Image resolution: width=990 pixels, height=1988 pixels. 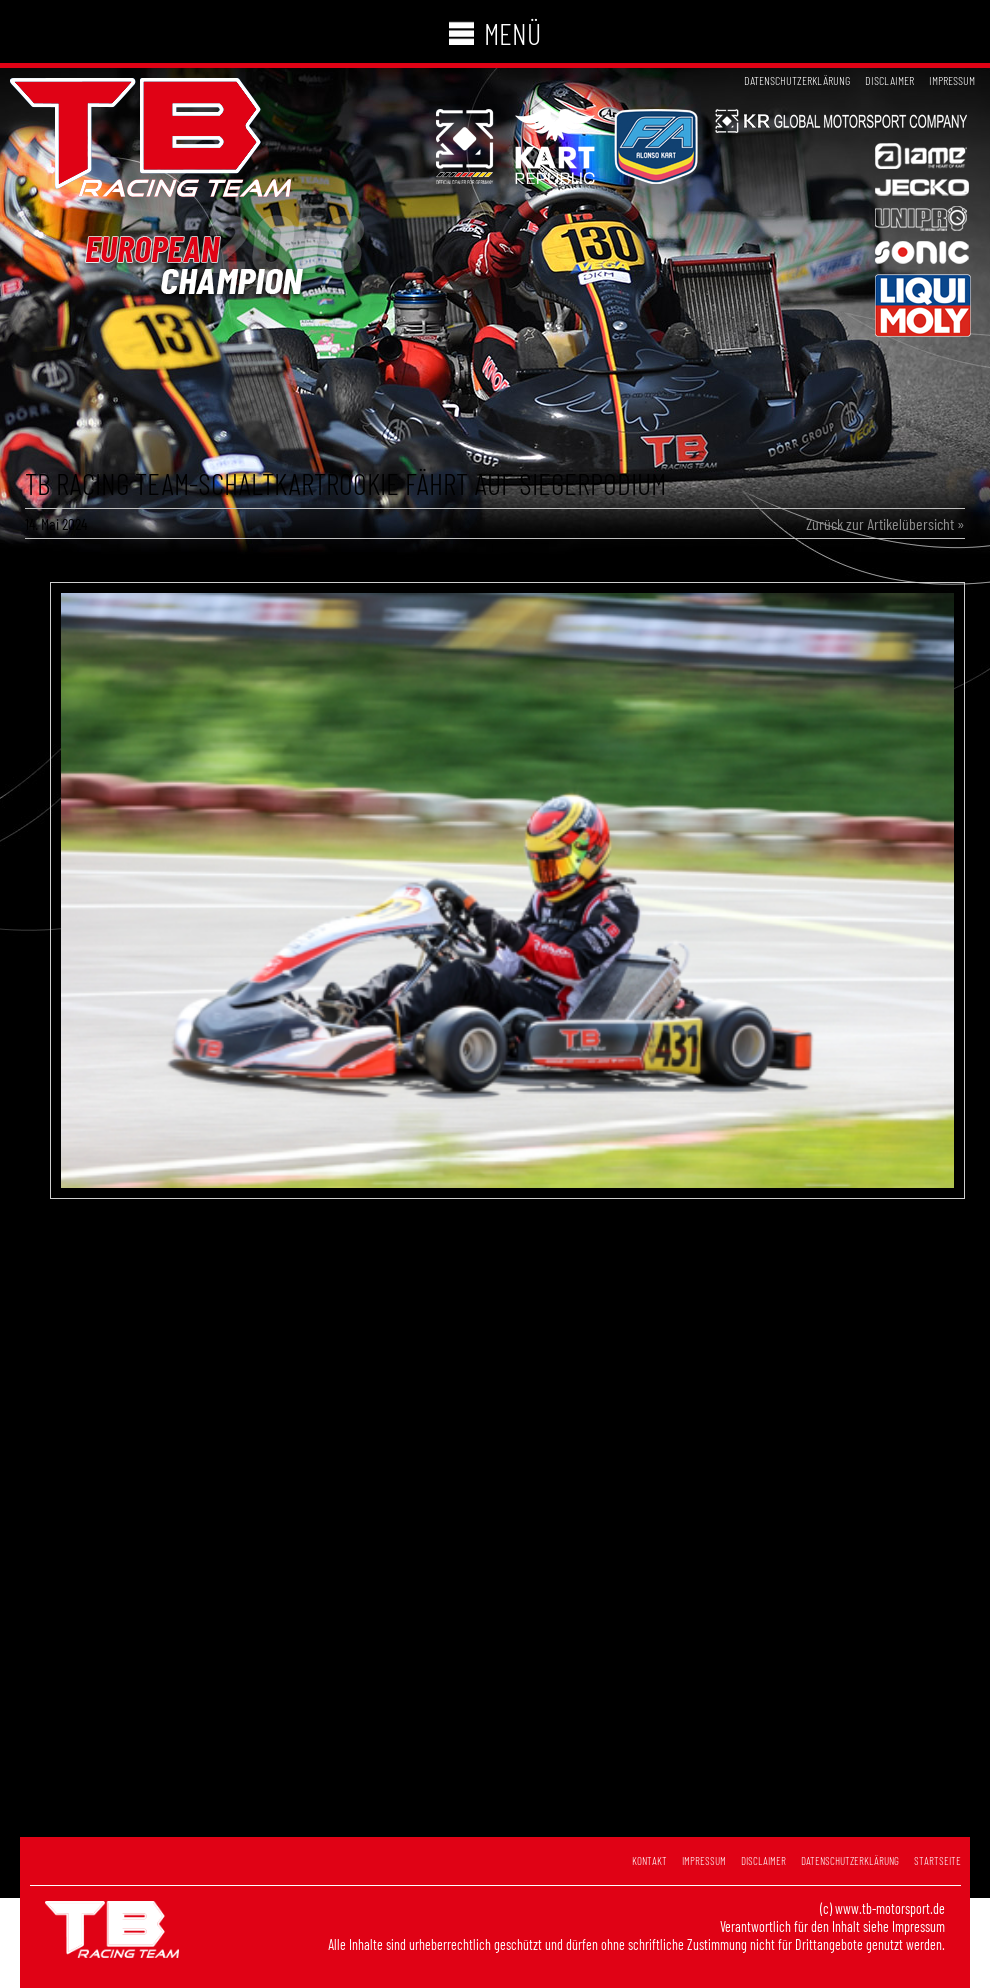 What do you see at coordinates (797, 80) in the screenshot?
I see `Datenschutzerklärung` at bounding box center [797, 80].